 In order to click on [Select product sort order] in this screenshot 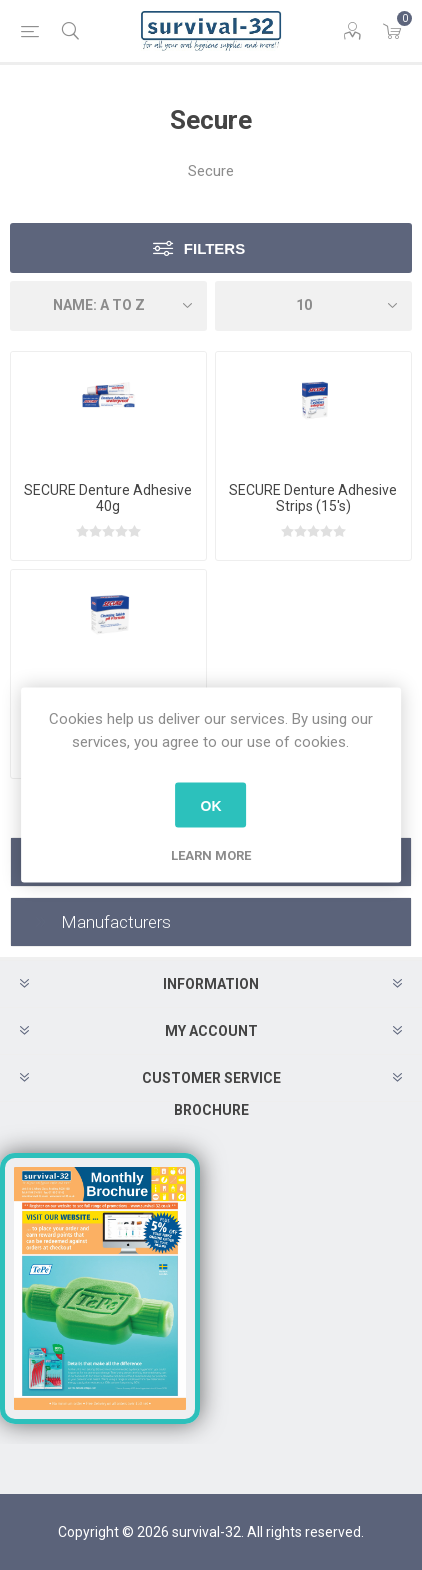, I will do `click(108, 306)`.